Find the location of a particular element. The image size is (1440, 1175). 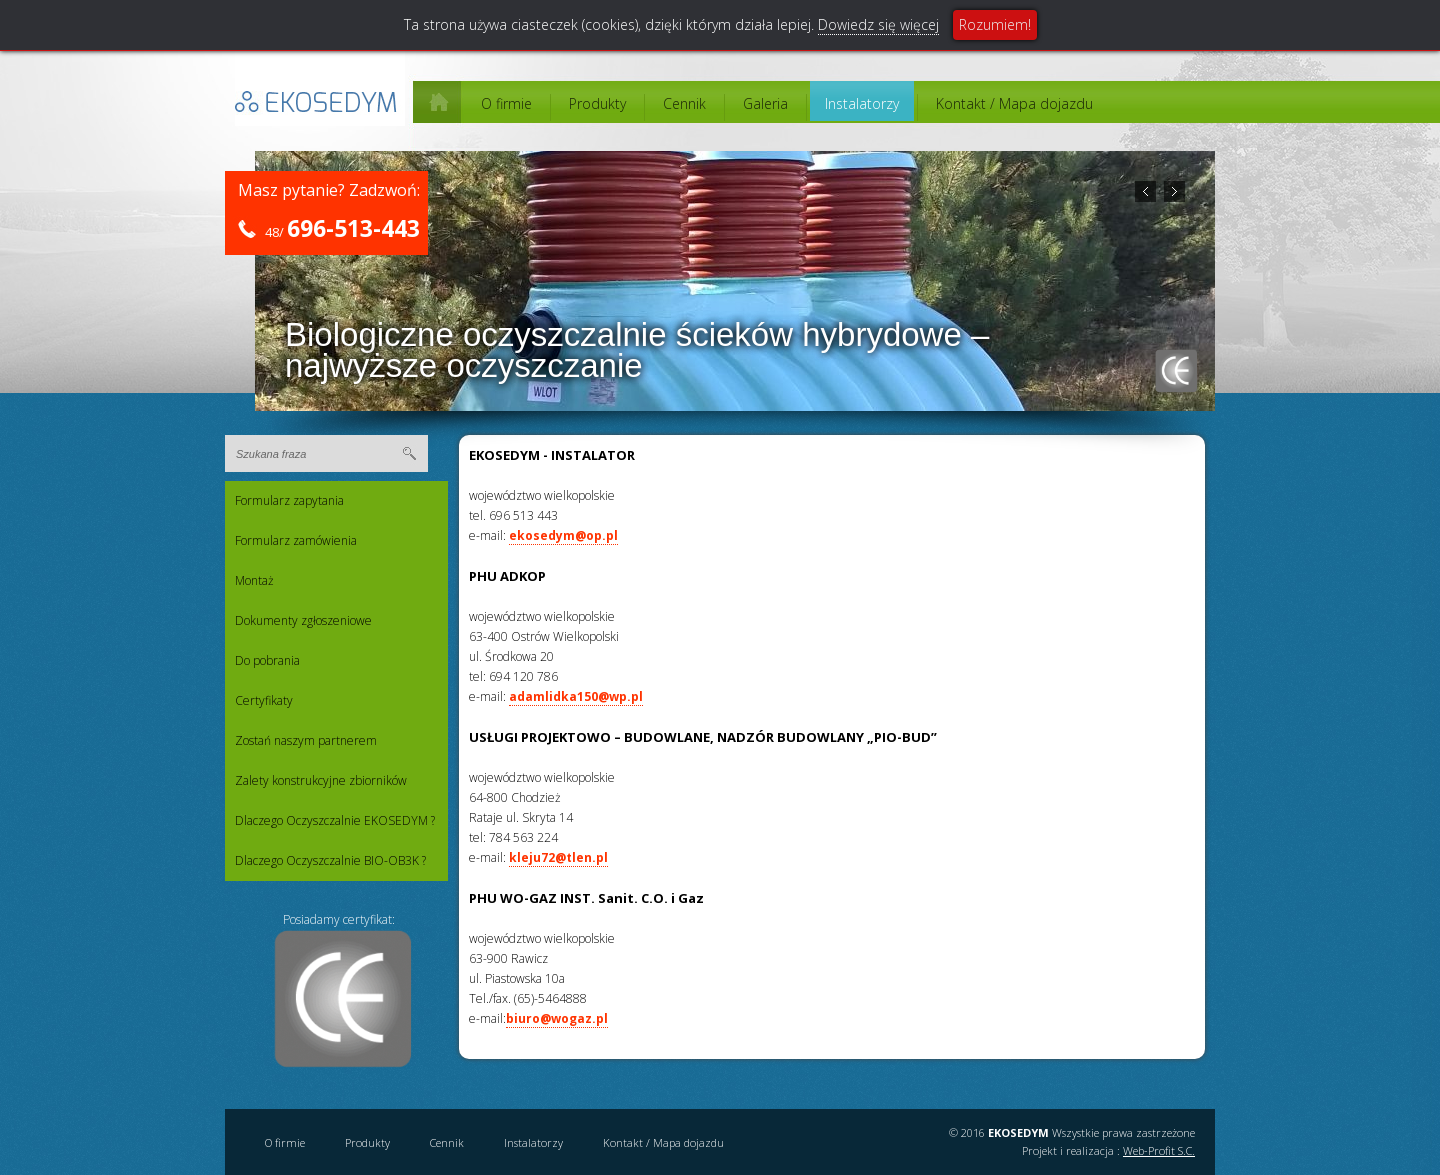

kleju72@tlen.pl is located at coordinates (558, 857).